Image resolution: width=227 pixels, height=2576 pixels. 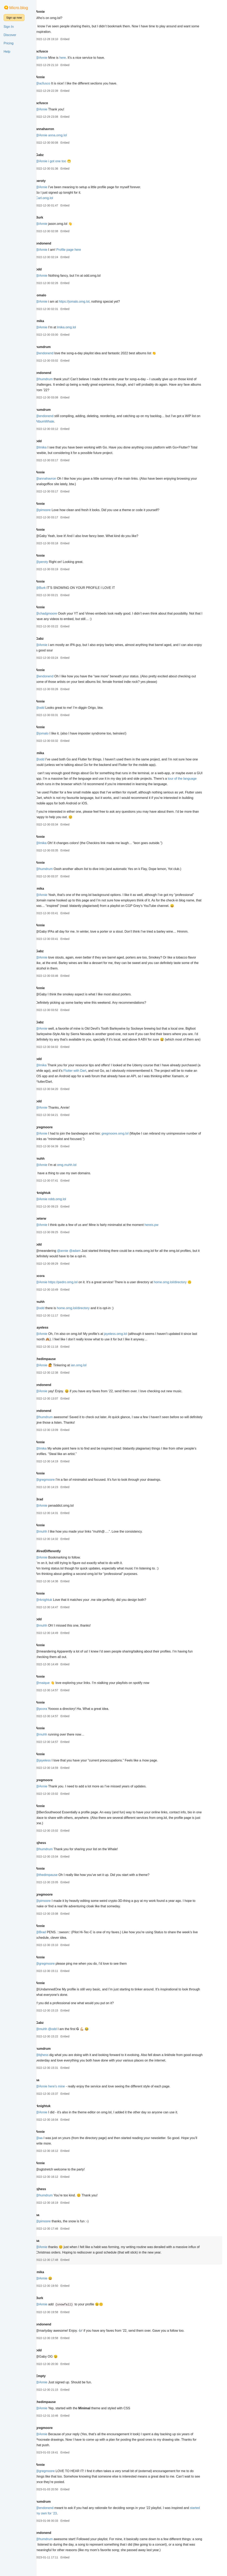 I want to click on jayeless, so click(x=57, y=1338).